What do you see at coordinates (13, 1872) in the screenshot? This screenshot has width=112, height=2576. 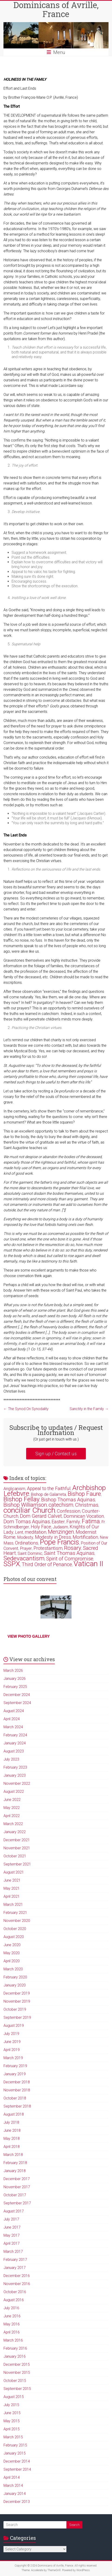 I see `August 2021` at bounding box center [13, 1872].